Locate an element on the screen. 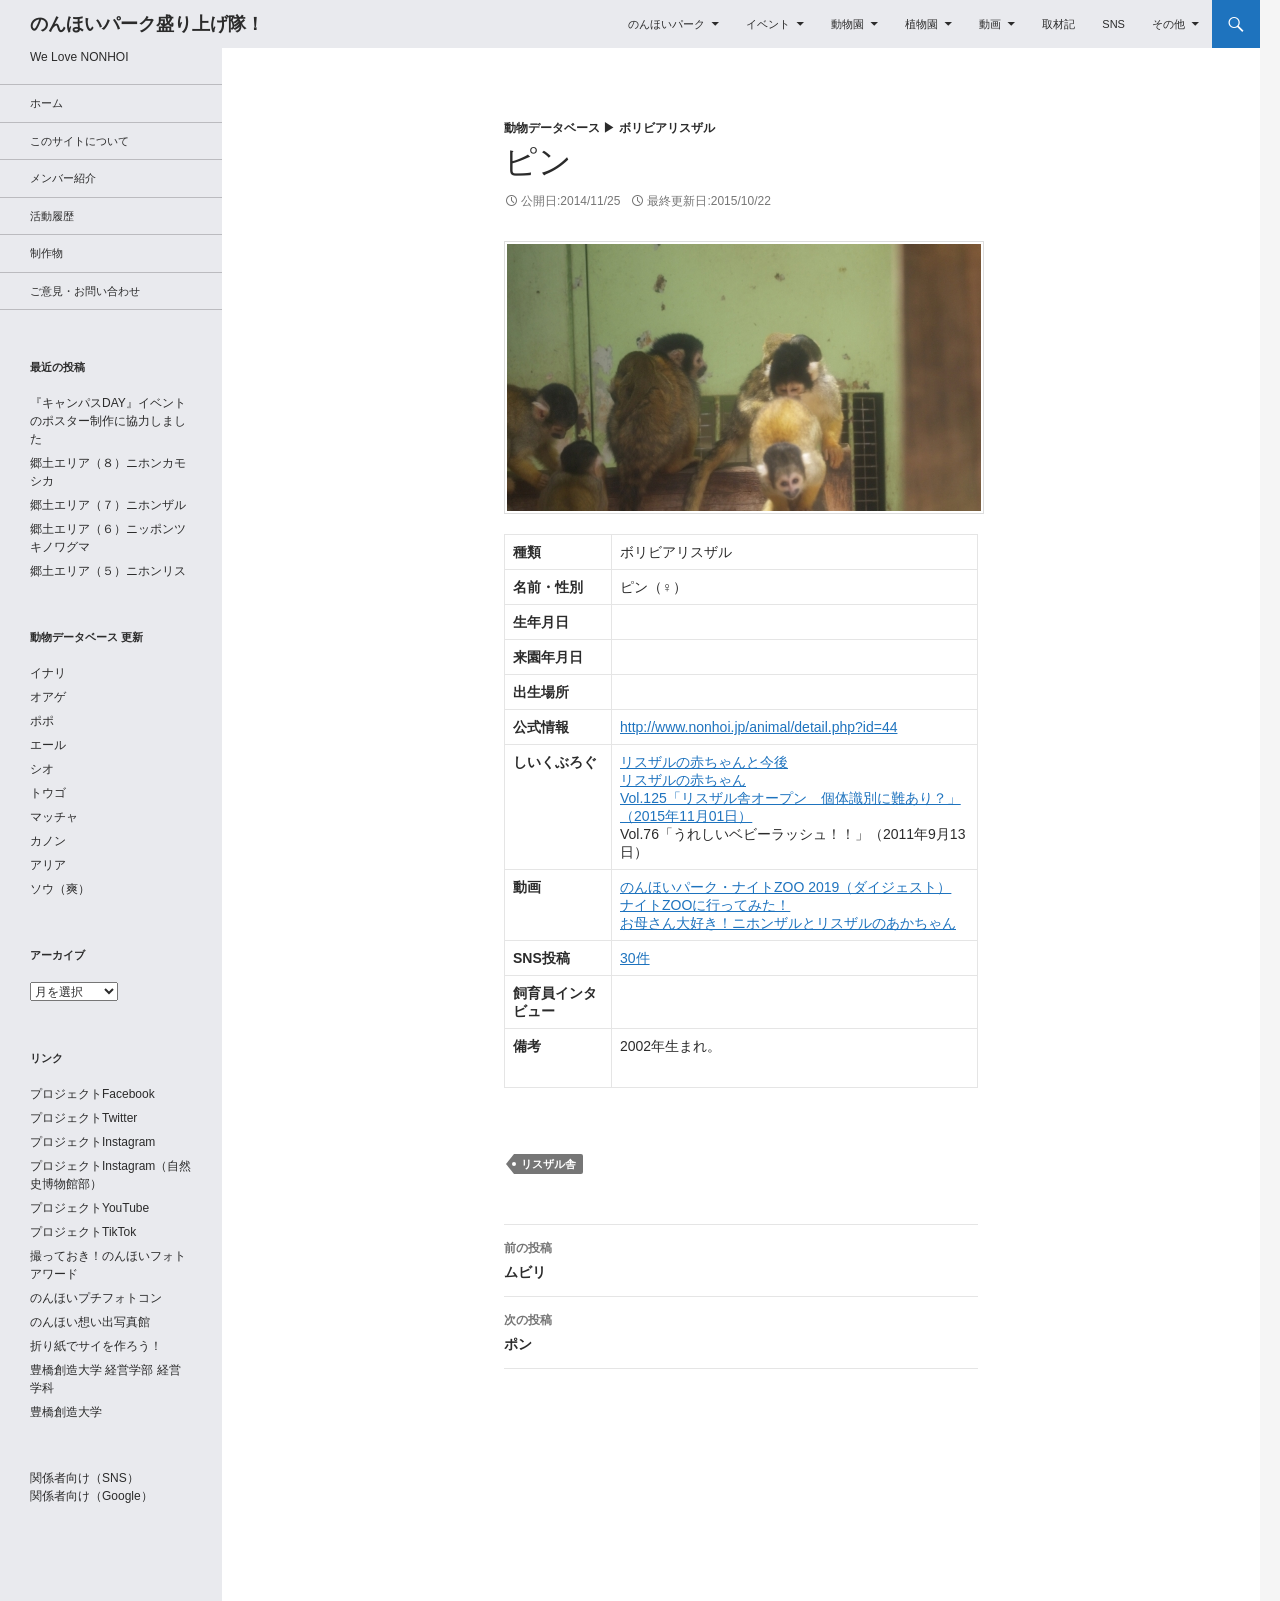  ムビリ is located at coordinates (741, 1258).